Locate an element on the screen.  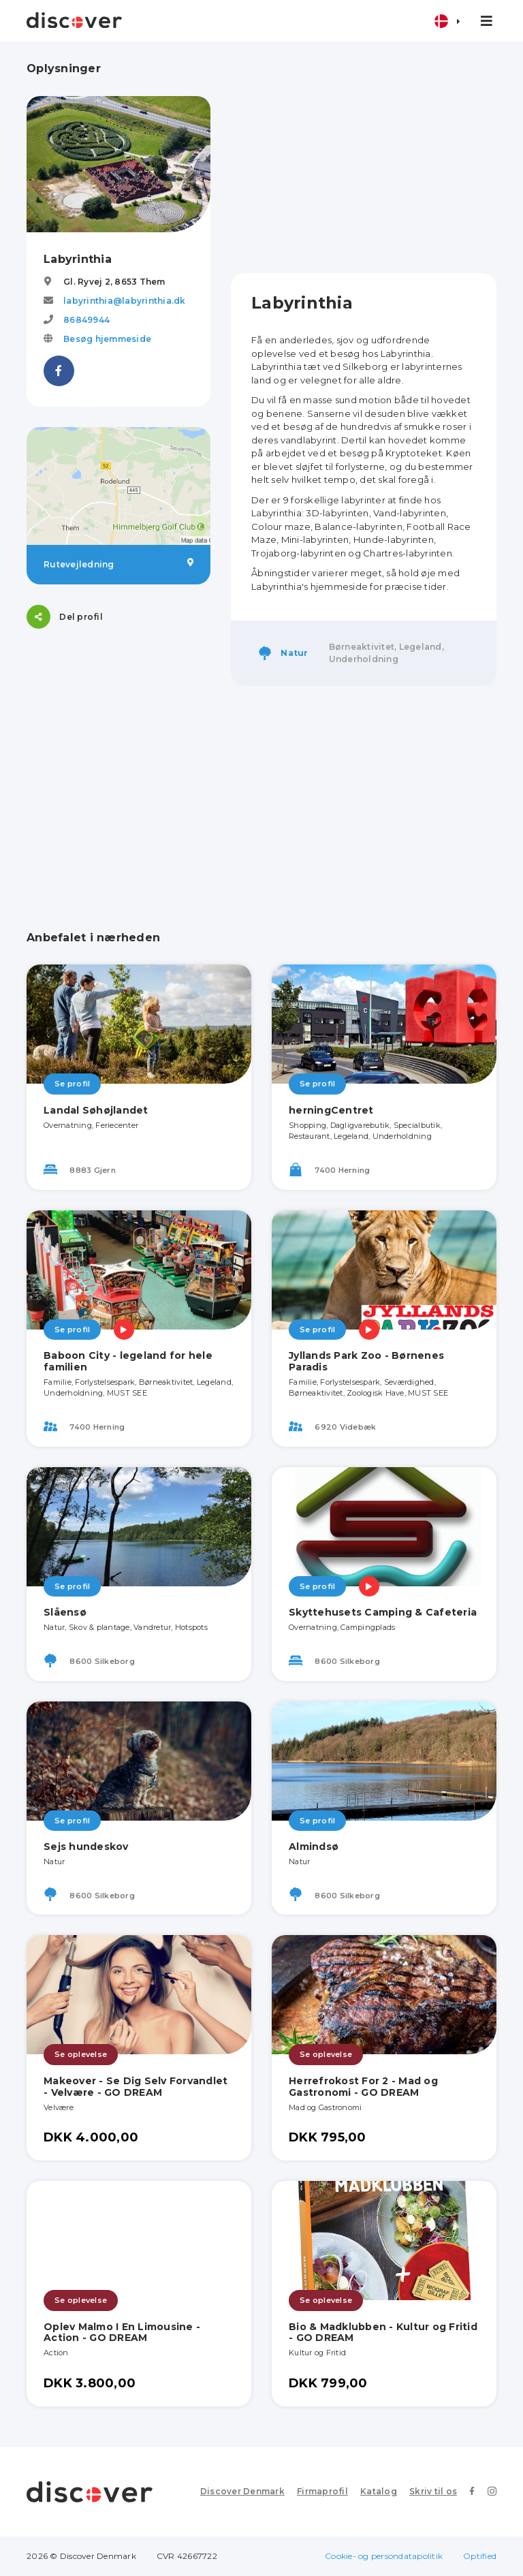
Slåensø is located at coordinates (65, 1612).